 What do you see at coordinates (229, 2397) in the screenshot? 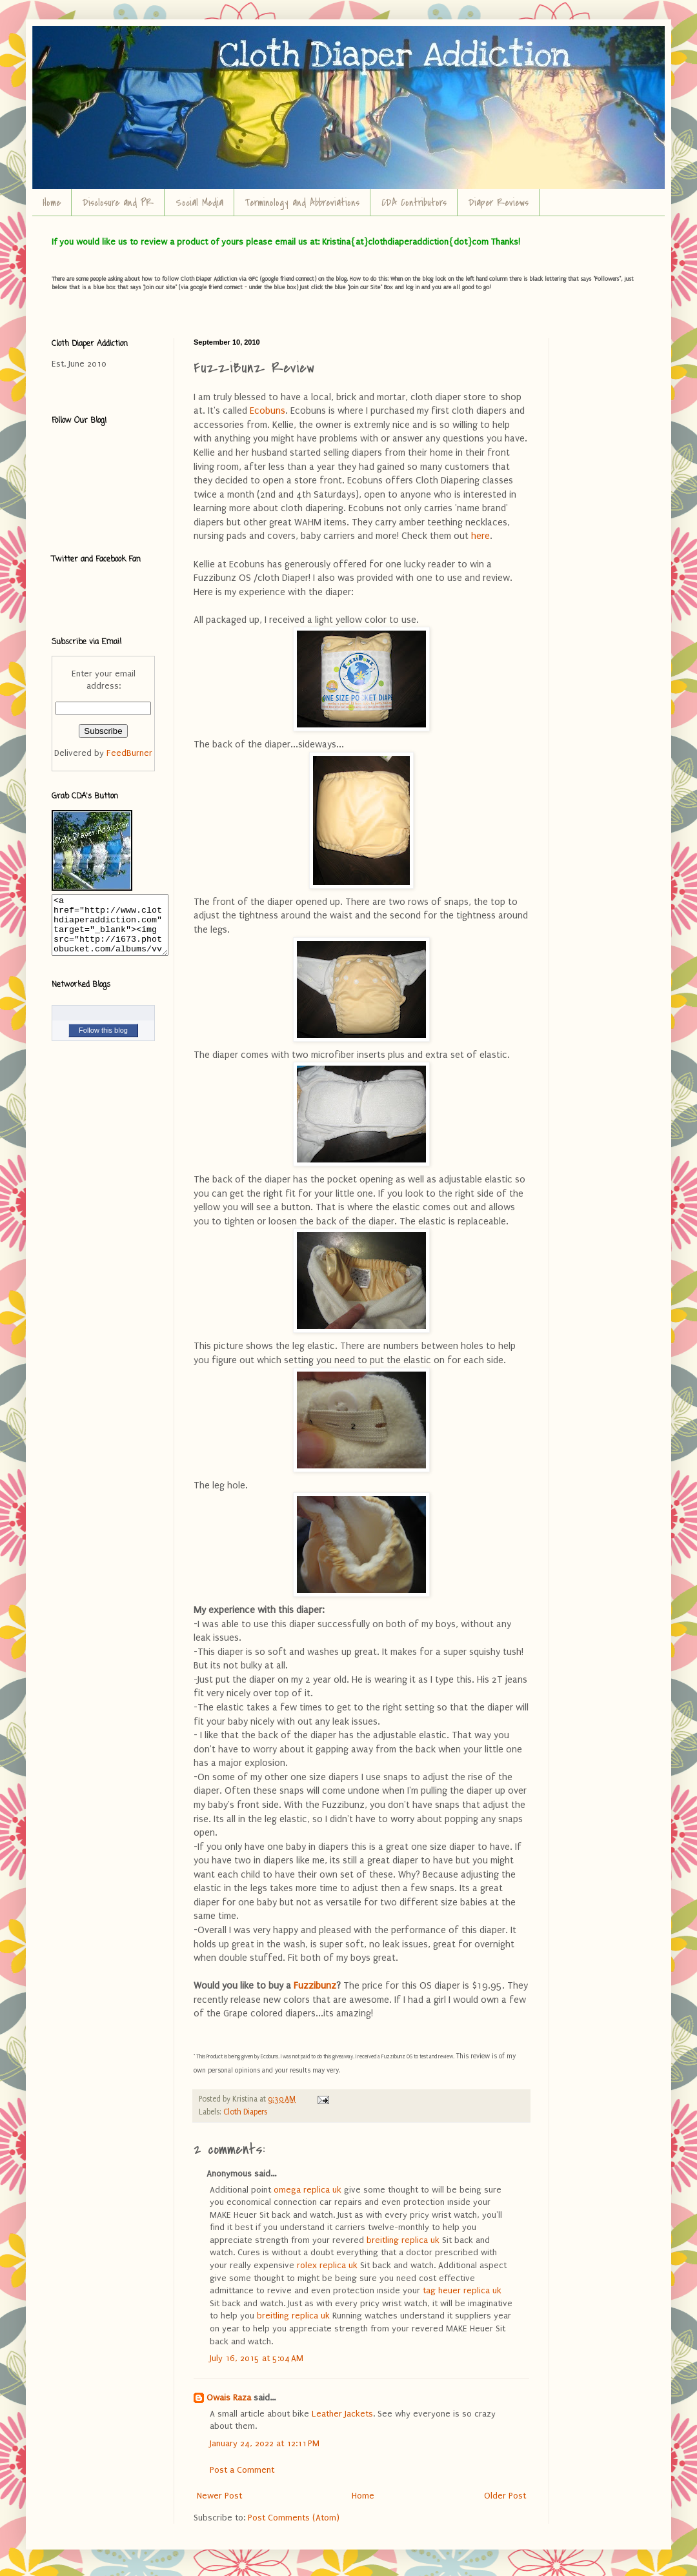
I see `Owais Raza` at bounding box center [229, 2397].